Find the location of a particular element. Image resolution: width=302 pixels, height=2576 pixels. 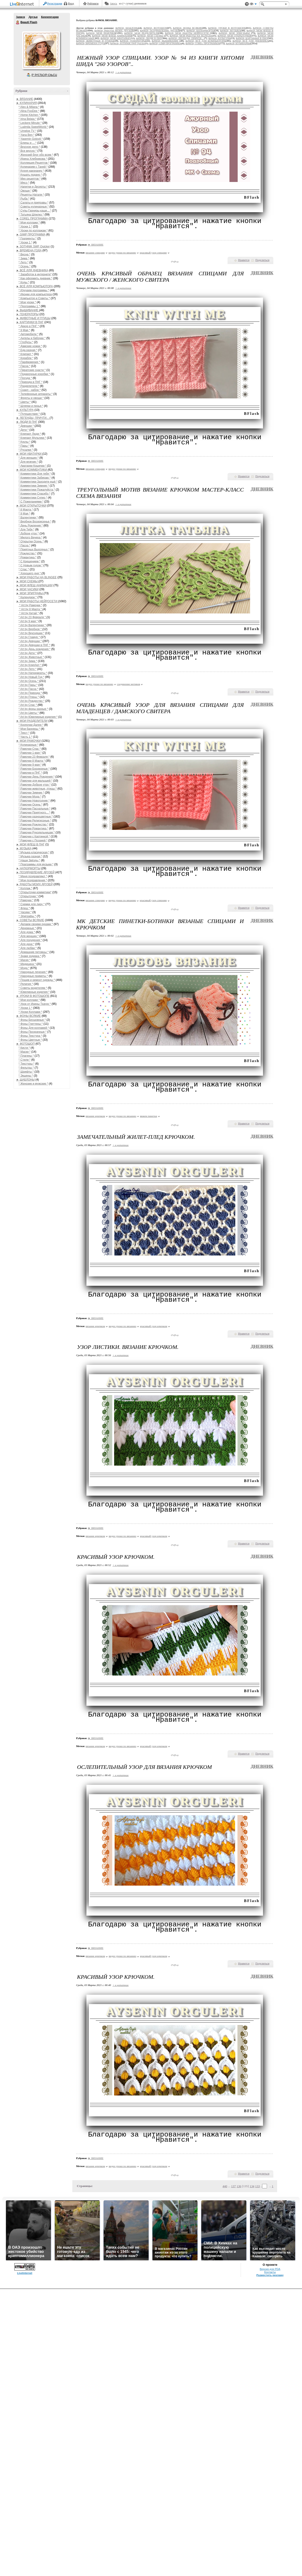

* Рамочки Новогодние * is located at coordinates (34, 800).